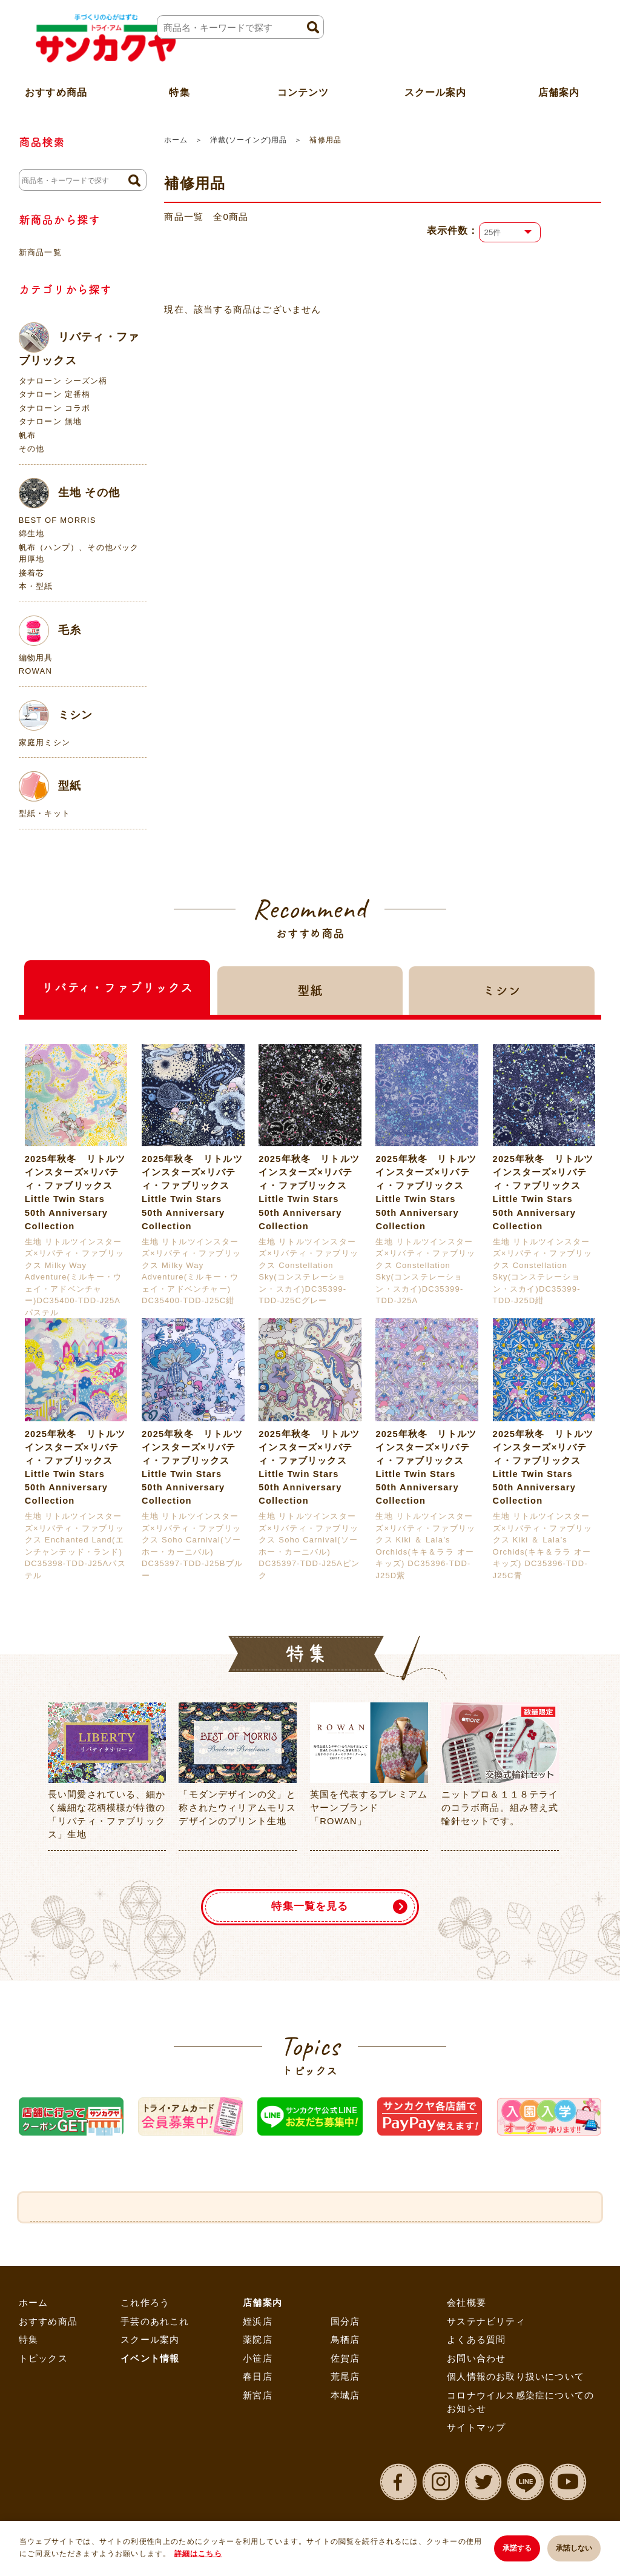  What do you see at coordinates (345, 2380) in the screenshot?
I see `荒尾店` at bounding box center [345, 2380].